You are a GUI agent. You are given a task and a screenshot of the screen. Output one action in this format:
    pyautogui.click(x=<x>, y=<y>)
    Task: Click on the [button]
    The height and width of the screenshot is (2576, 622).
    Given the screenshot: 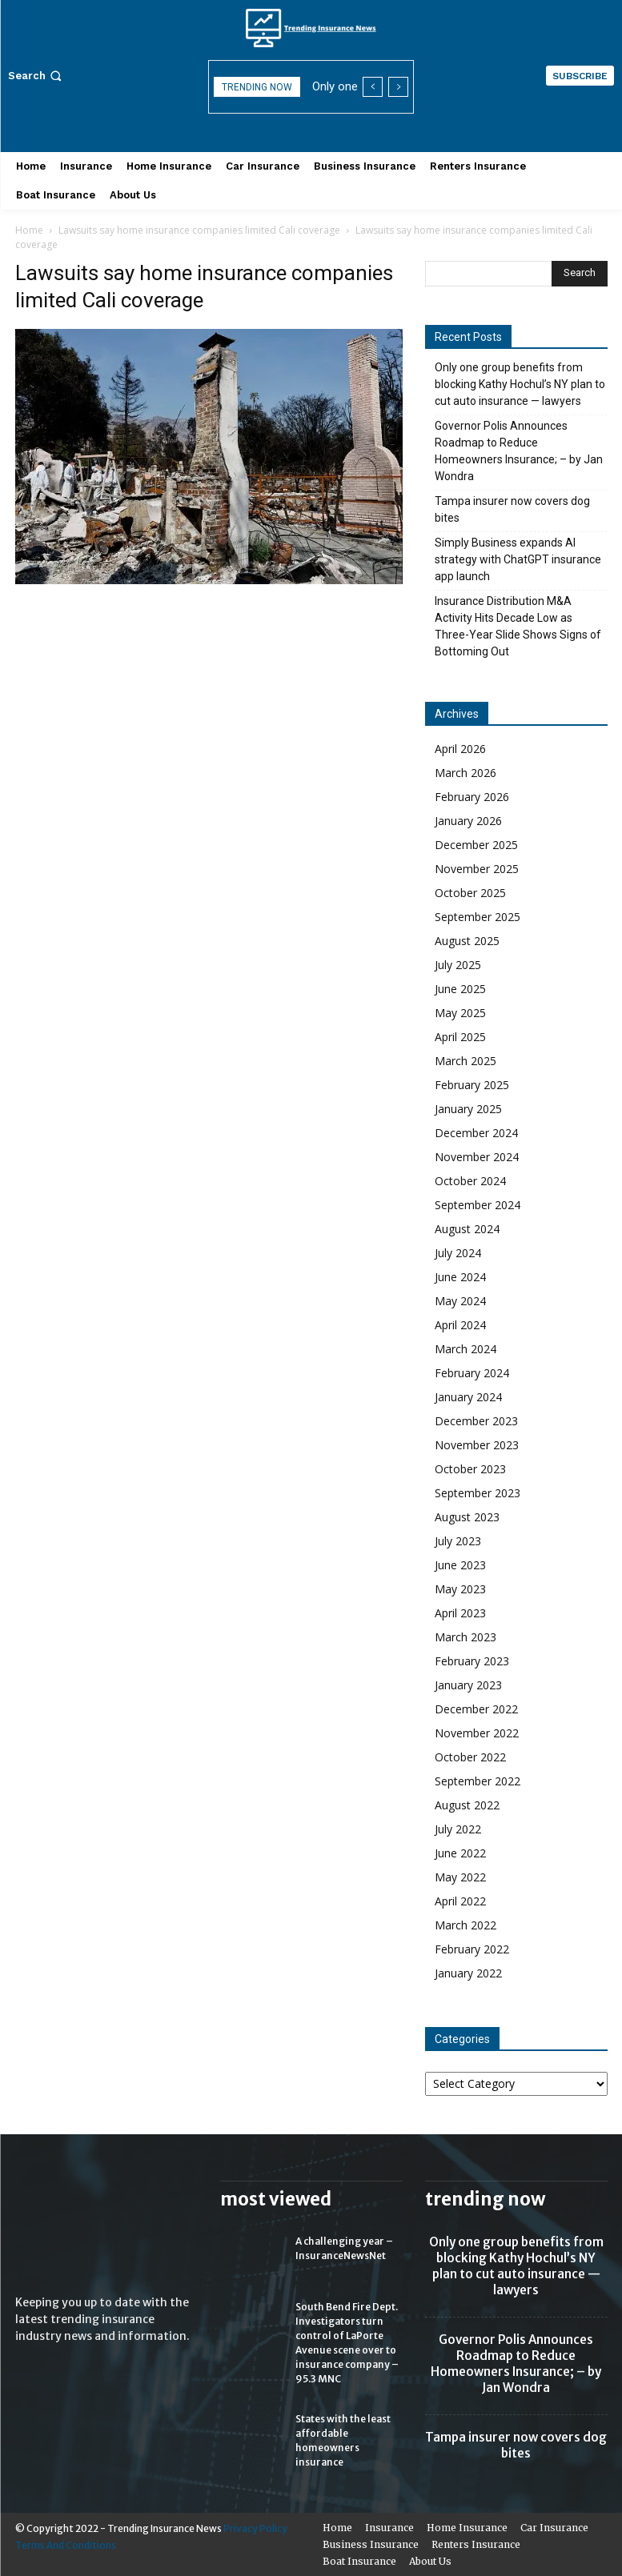 What is the action you would take?
    pyautogui.click(x=36, y=75)
    